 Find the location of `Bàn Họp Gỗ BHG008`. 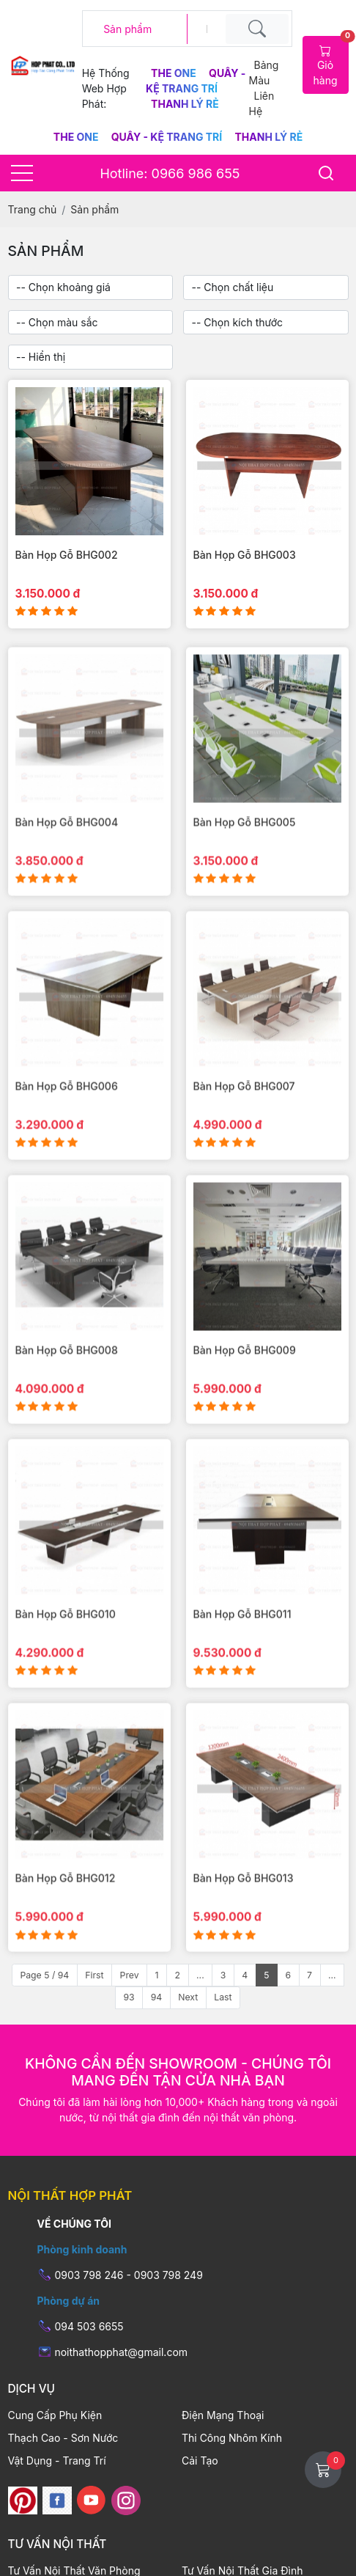

Bàn Họp Gỗ BHG008 is located at coordinates (66, 1383).